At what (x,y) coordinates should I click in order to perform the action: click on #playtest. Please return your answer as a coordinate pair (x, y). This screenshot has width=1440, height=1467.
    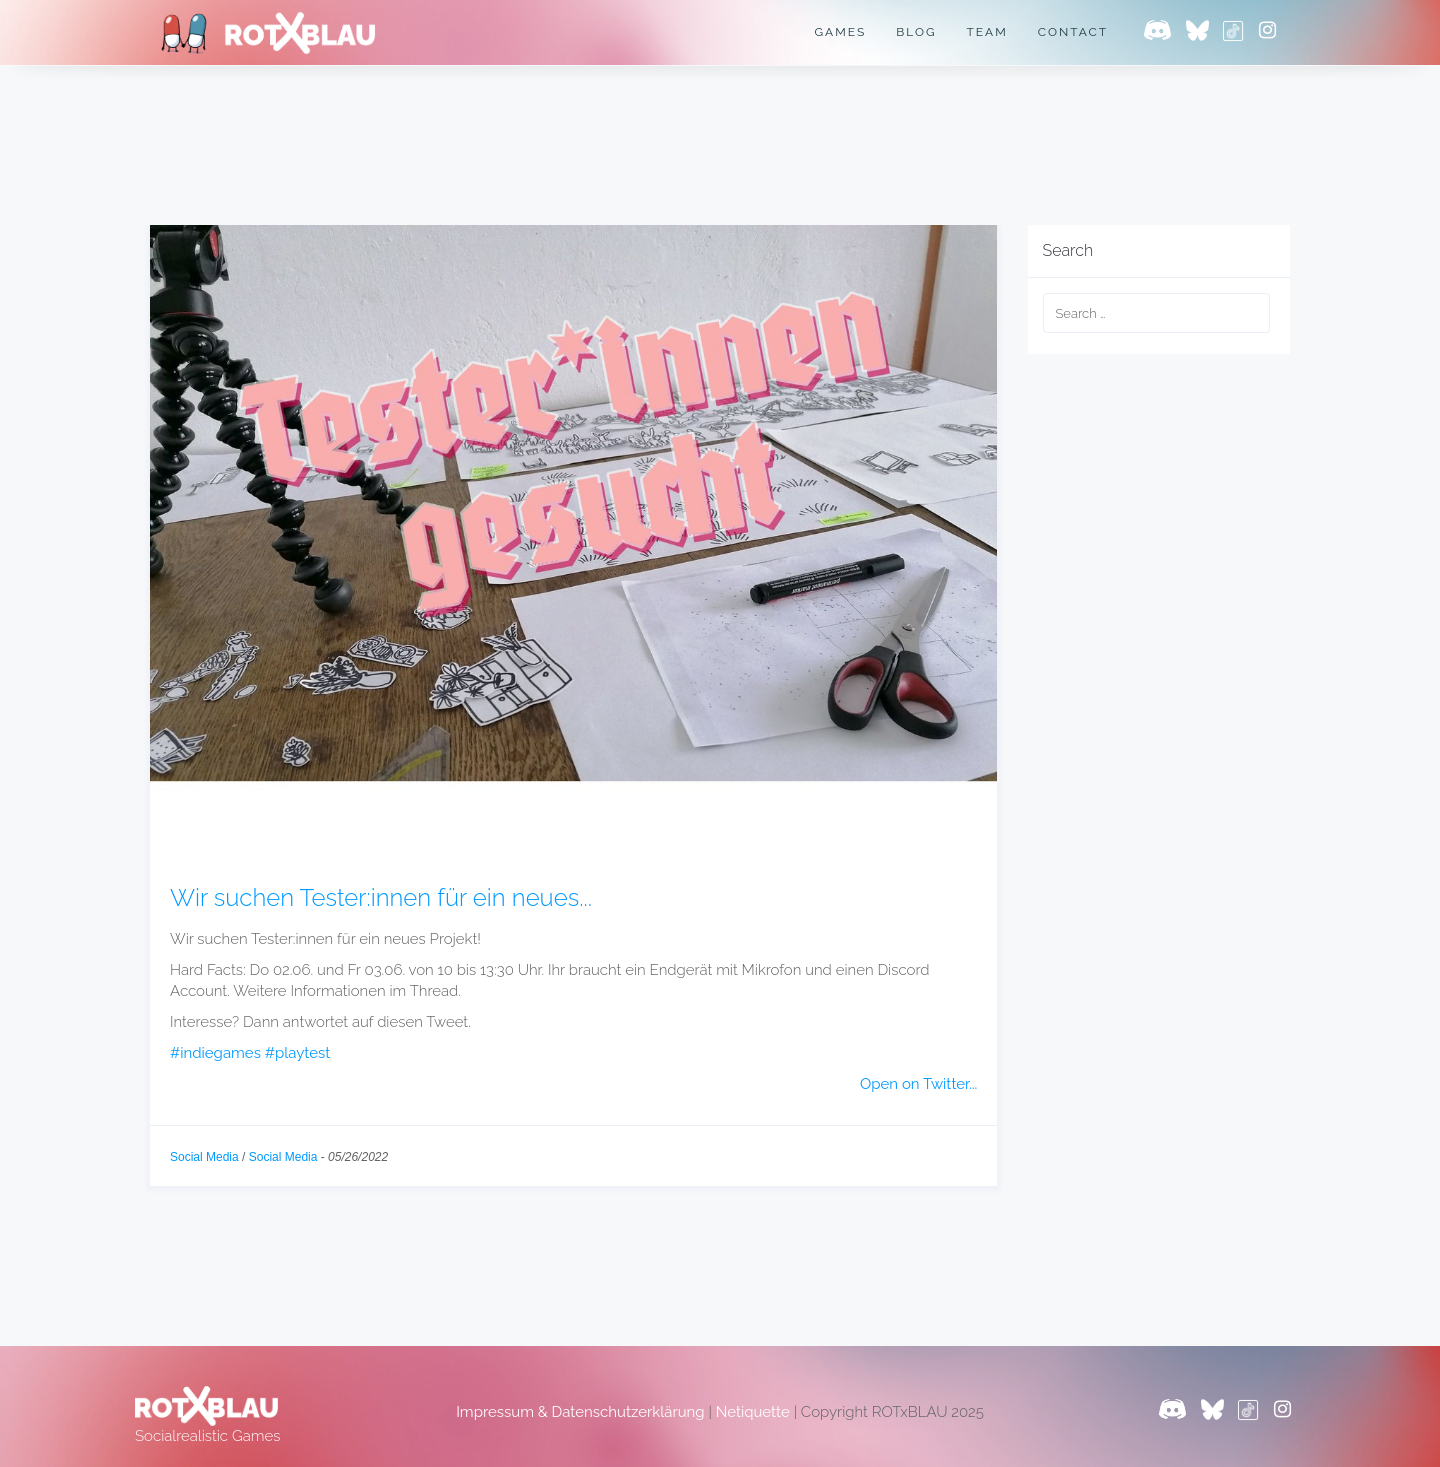
    Looking at the image, I should click on (289, 1053).